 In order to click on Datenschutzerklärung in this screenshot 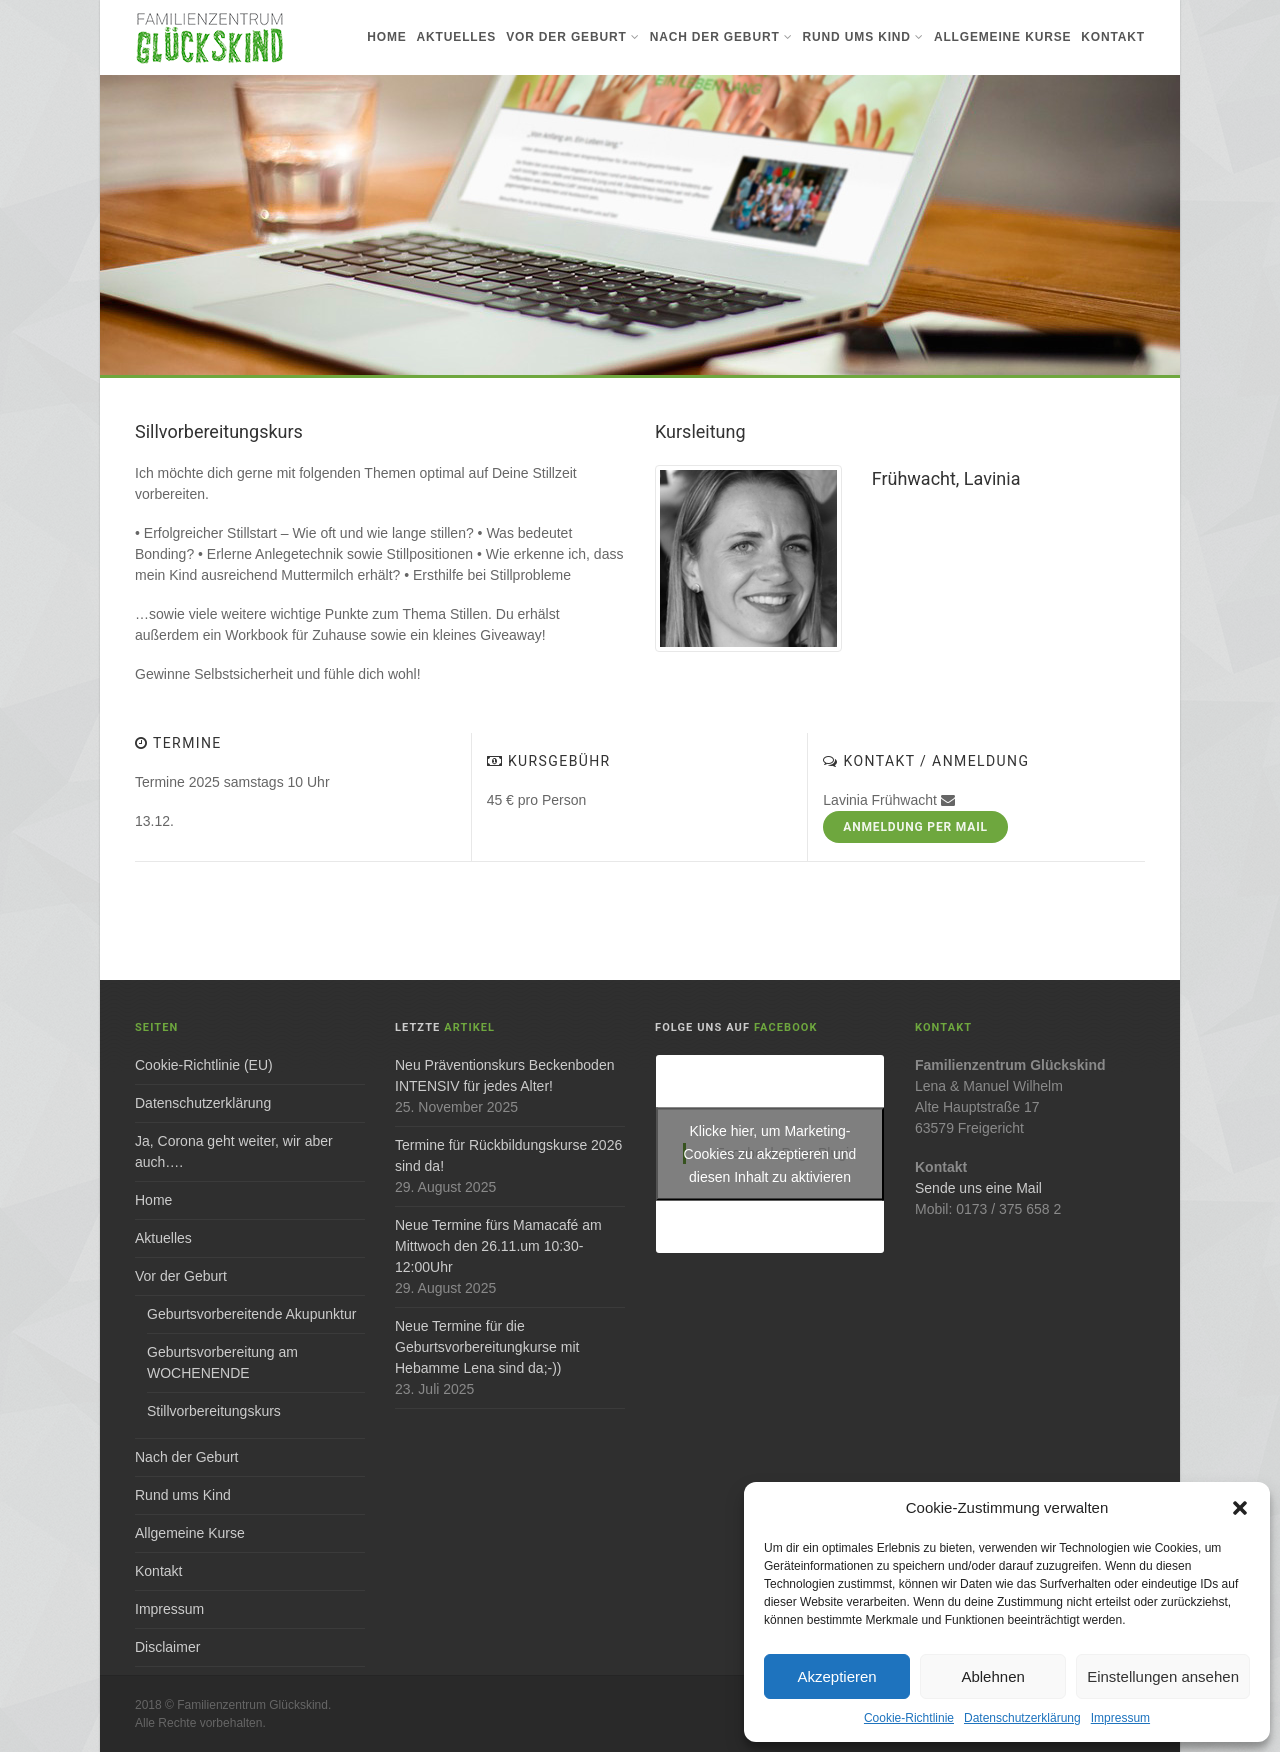, I will do `click(1022, 1718)`.